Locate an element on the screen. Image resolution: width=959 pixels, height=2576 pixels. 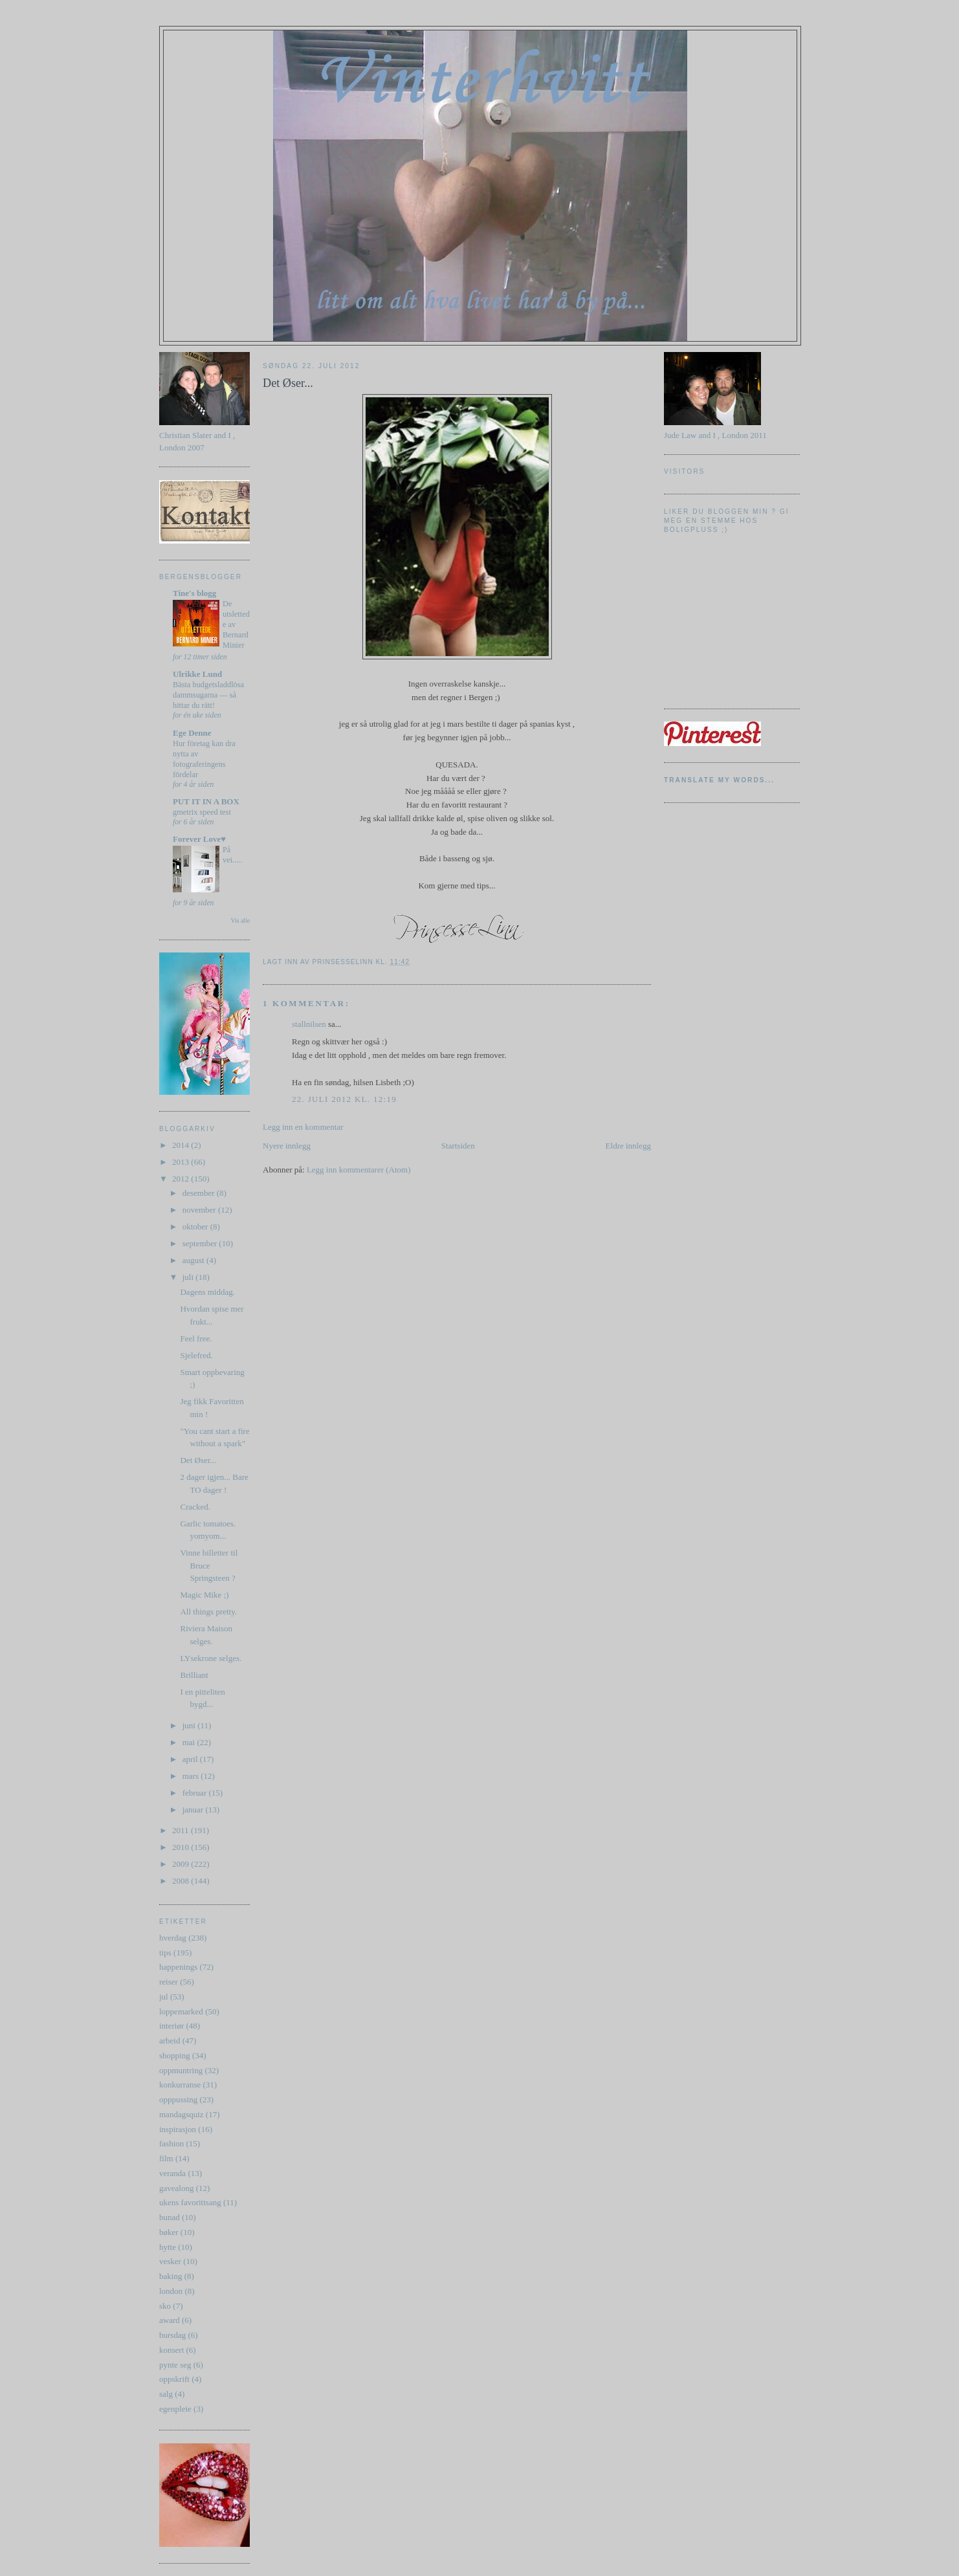
Legg inn en kommentar is located at coordinates (303, 1127).